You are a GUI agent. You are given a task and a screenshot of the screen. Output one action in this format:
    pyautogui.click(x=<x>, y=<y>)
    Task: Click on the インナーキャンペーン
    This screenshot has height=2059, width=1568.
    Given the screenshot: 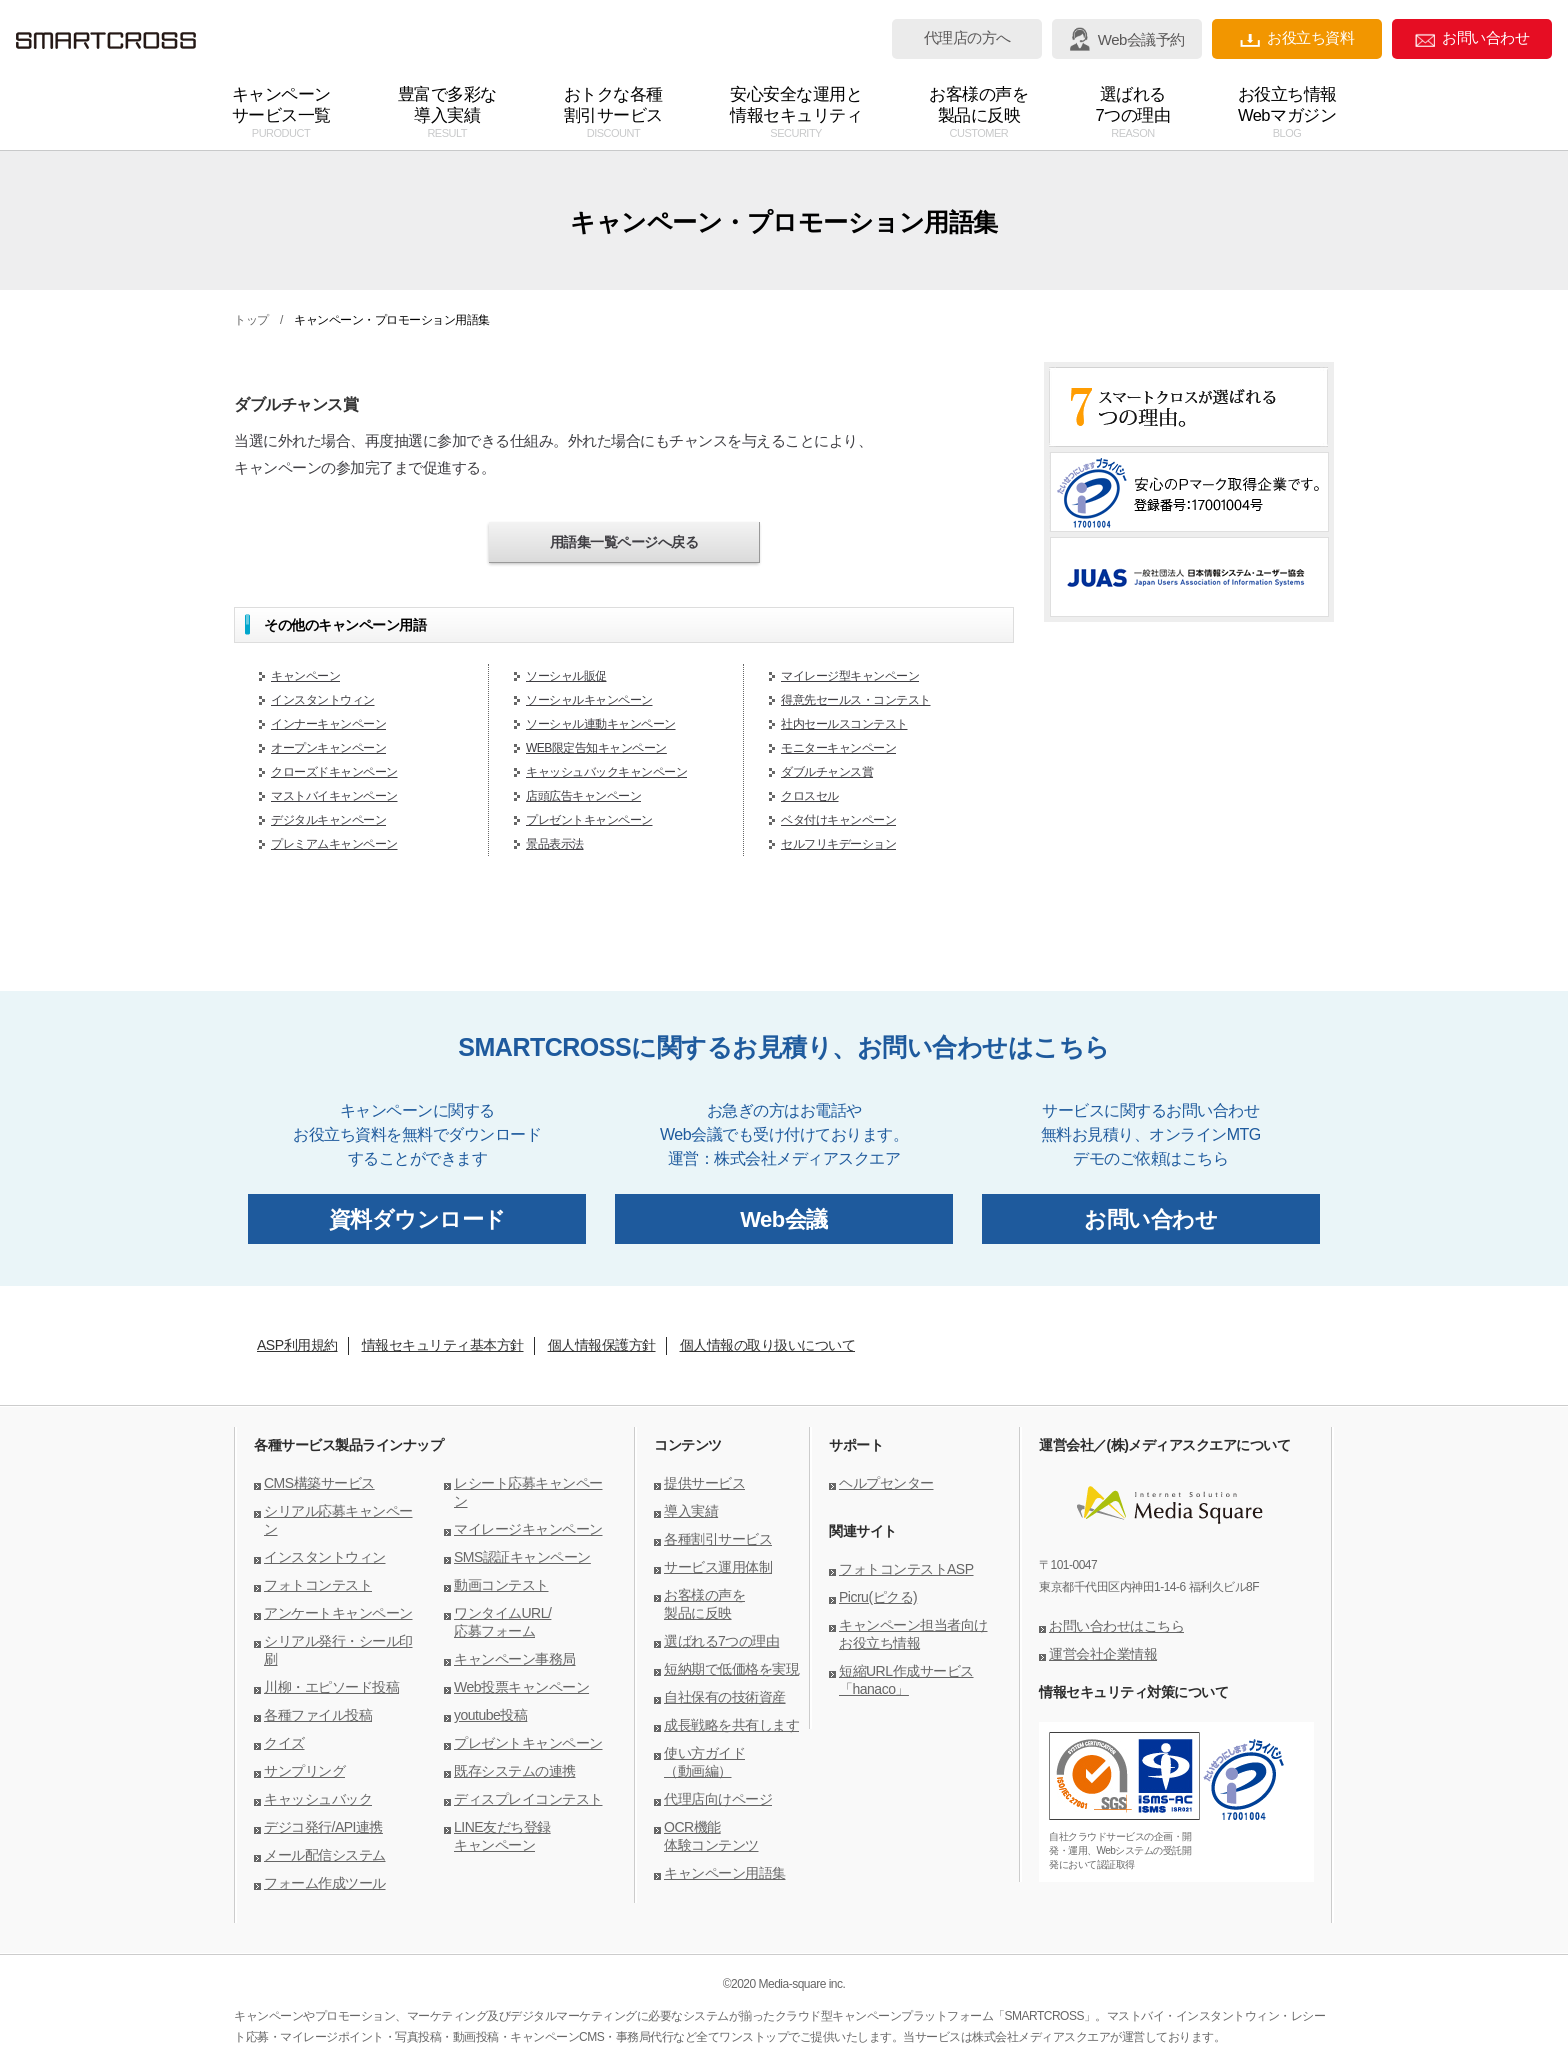 What is the action you would take?
    pyautogui.click(x=328, y=724)
    